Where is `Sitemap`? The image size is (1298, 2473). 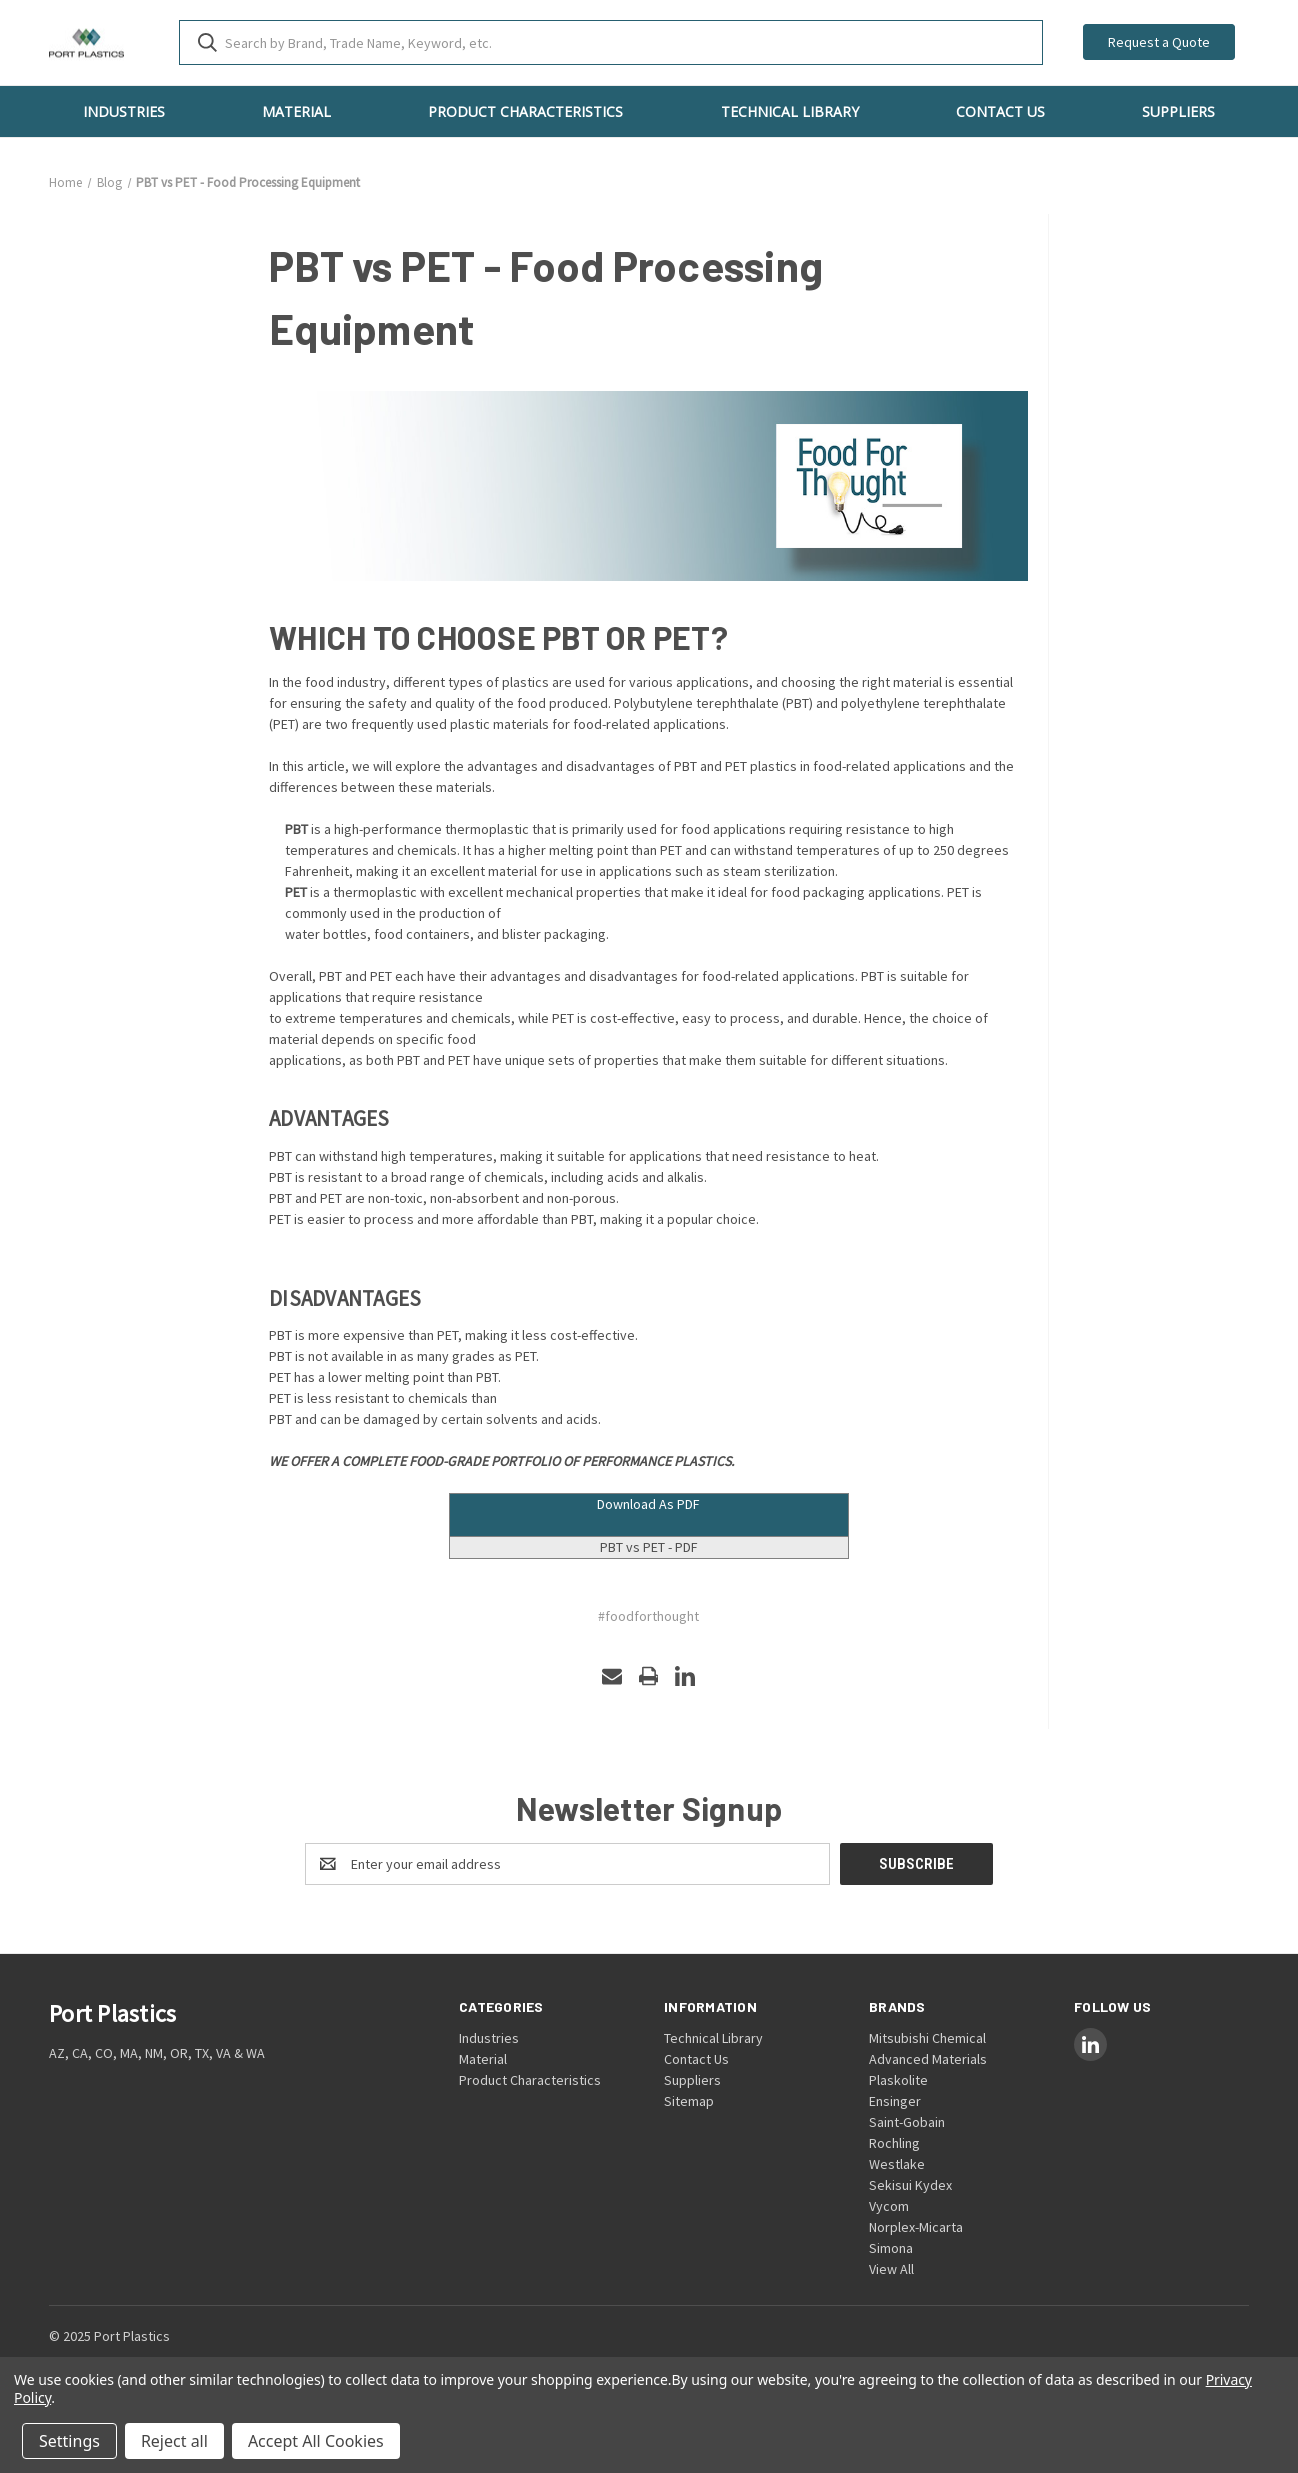
Sitemap is located at coordinates (689, 2101).